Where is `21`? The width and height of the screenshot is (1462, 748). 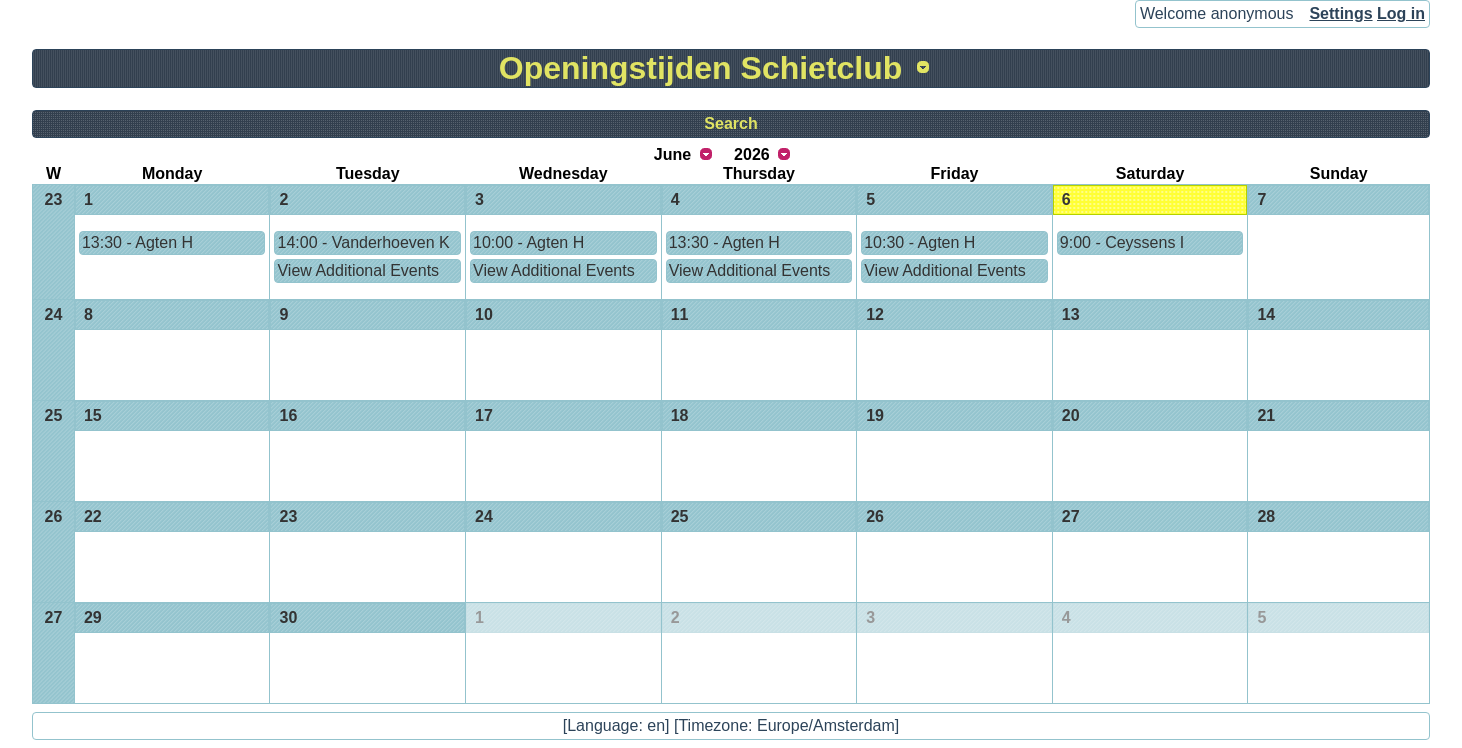
21 is located at coordinates (1266, 415).